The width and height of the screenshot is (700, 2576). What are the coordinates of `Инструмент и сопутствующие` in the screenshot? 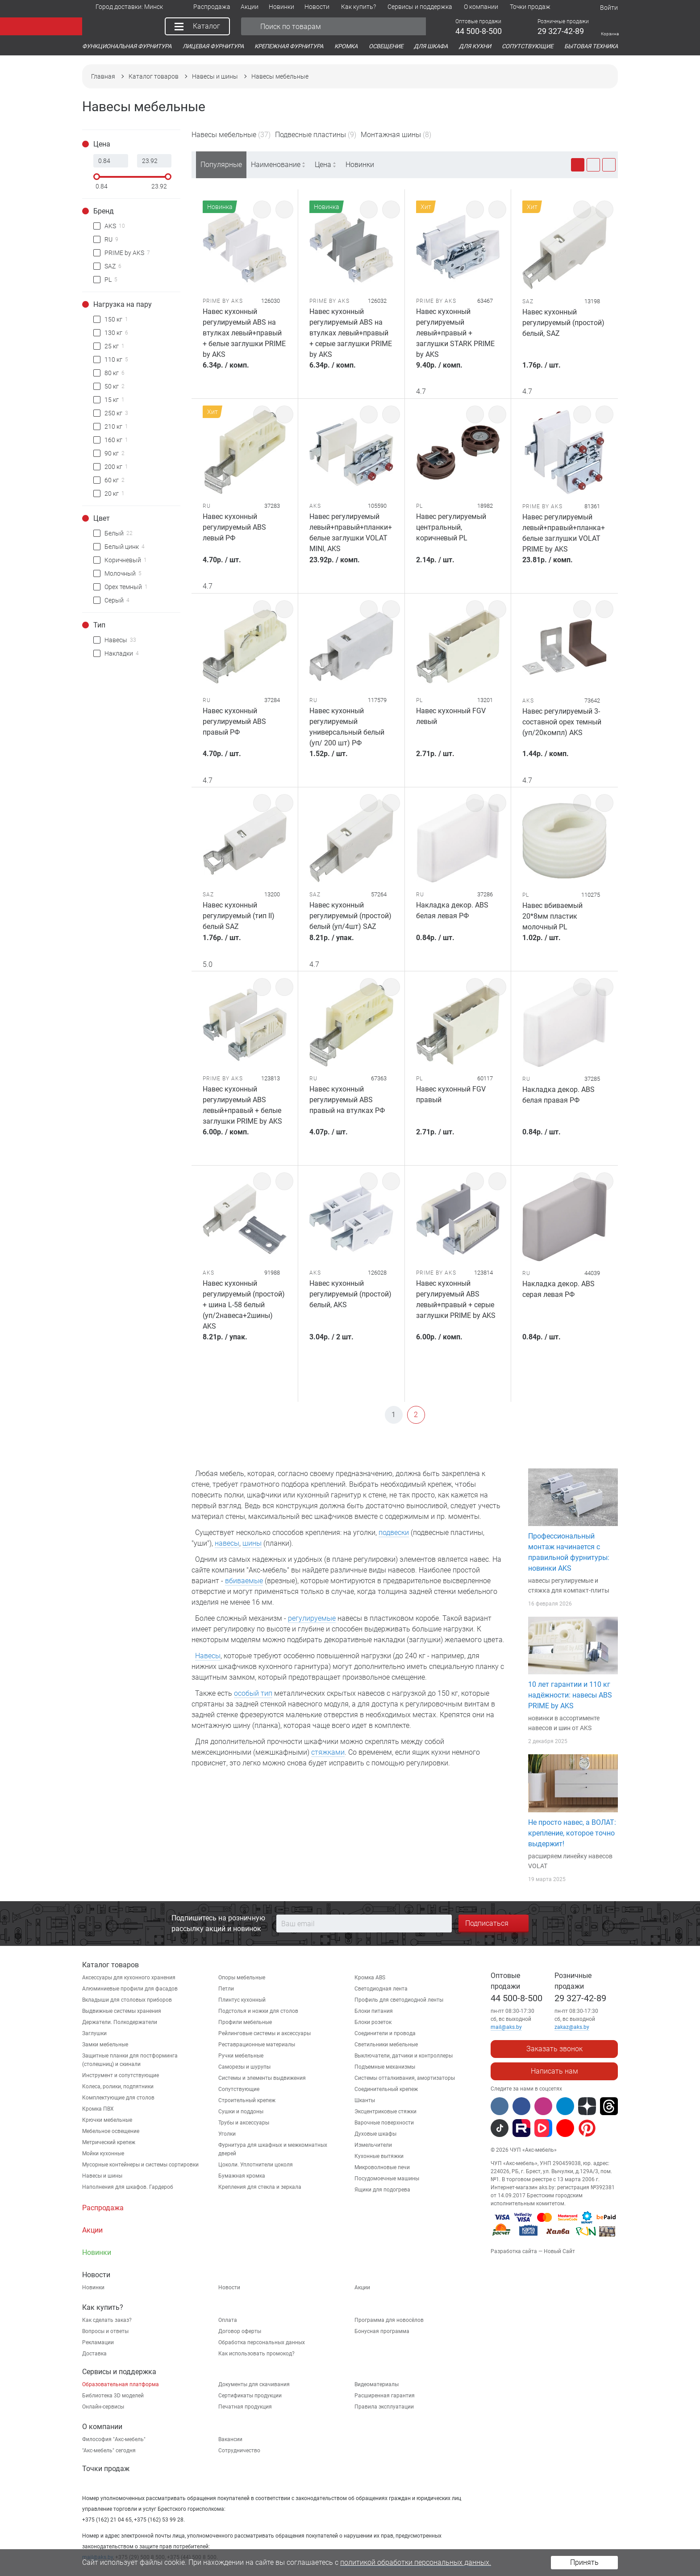 It's located at (120, 2075).